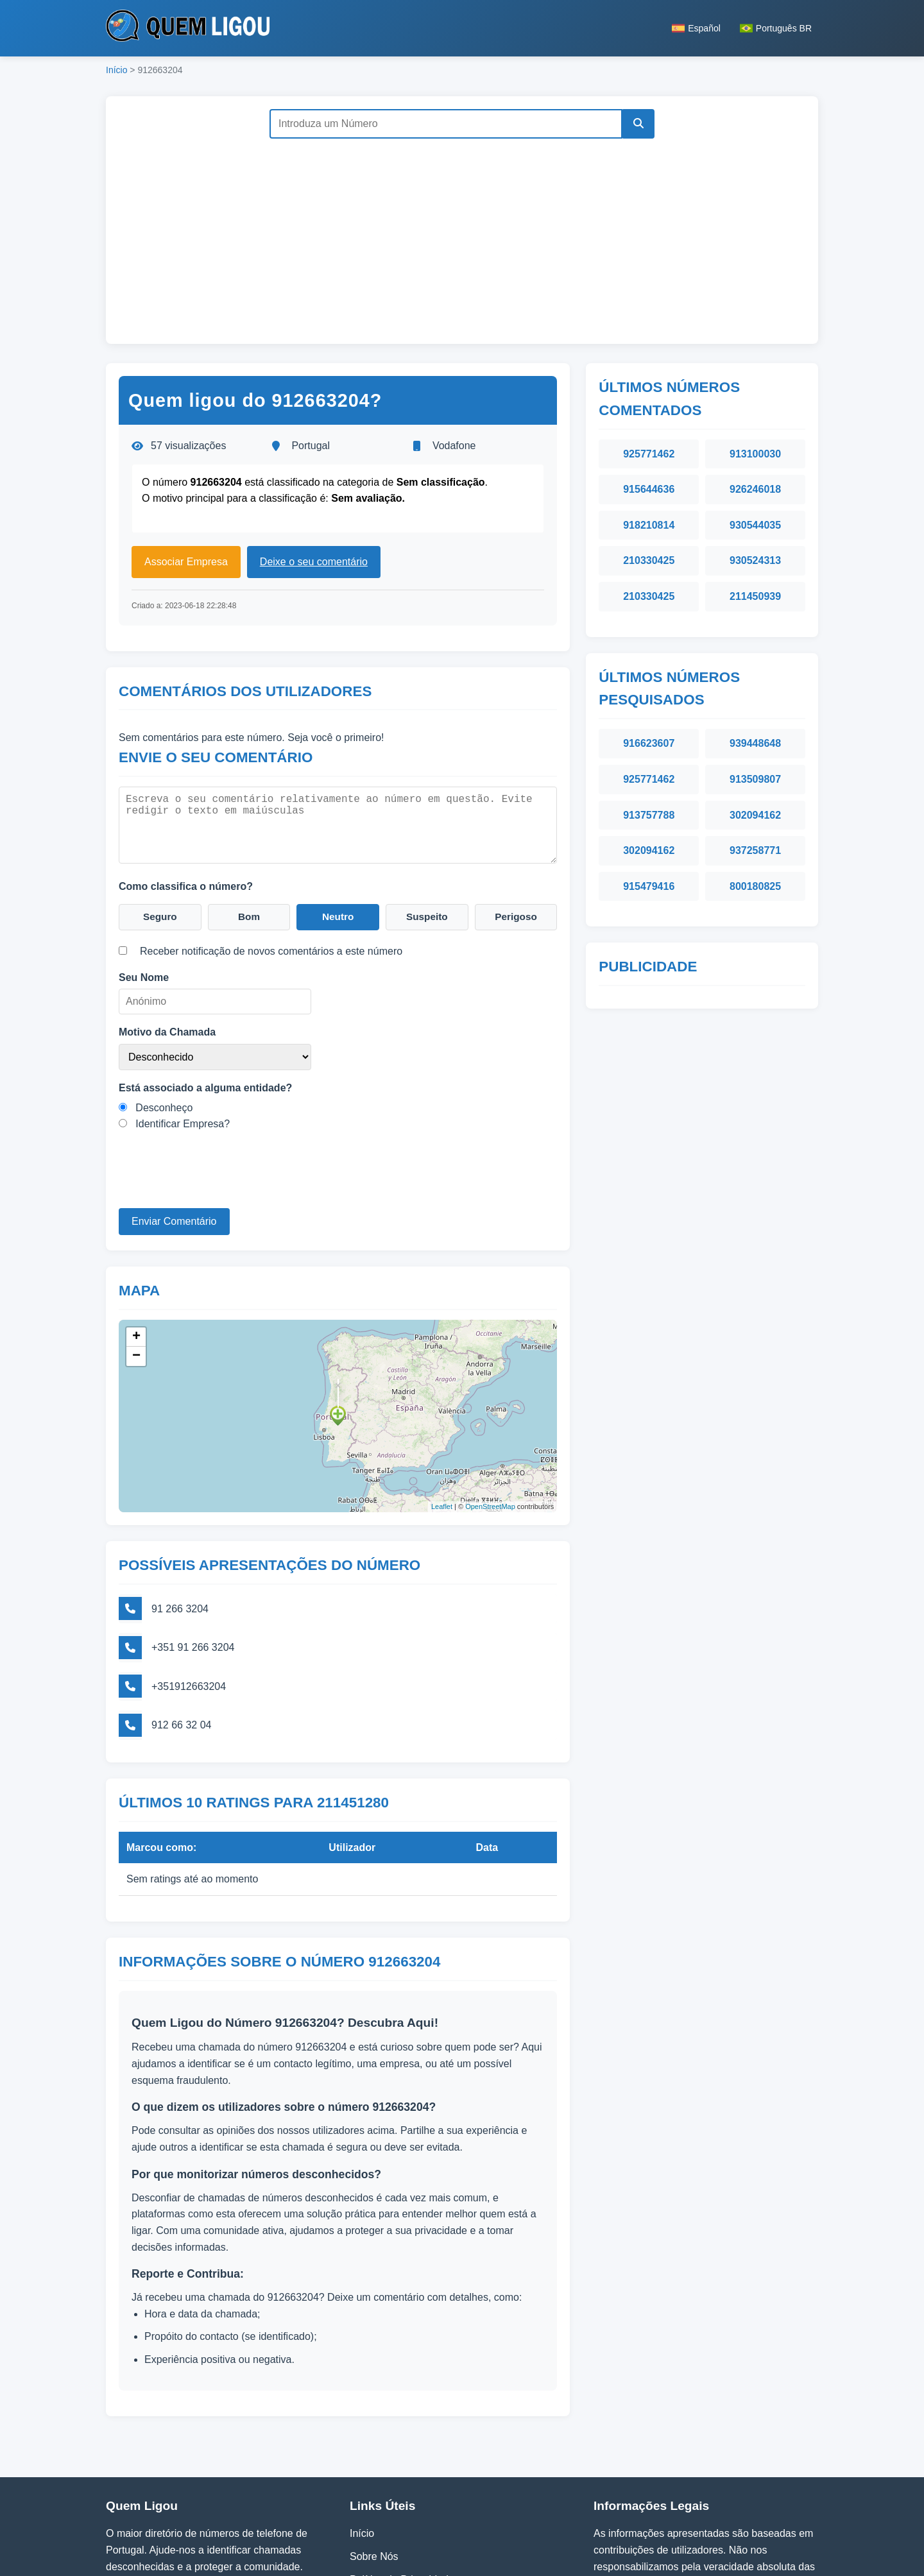 This screenshot has height=2576, width=924. I want to click on 302094162, so click(755, 815).